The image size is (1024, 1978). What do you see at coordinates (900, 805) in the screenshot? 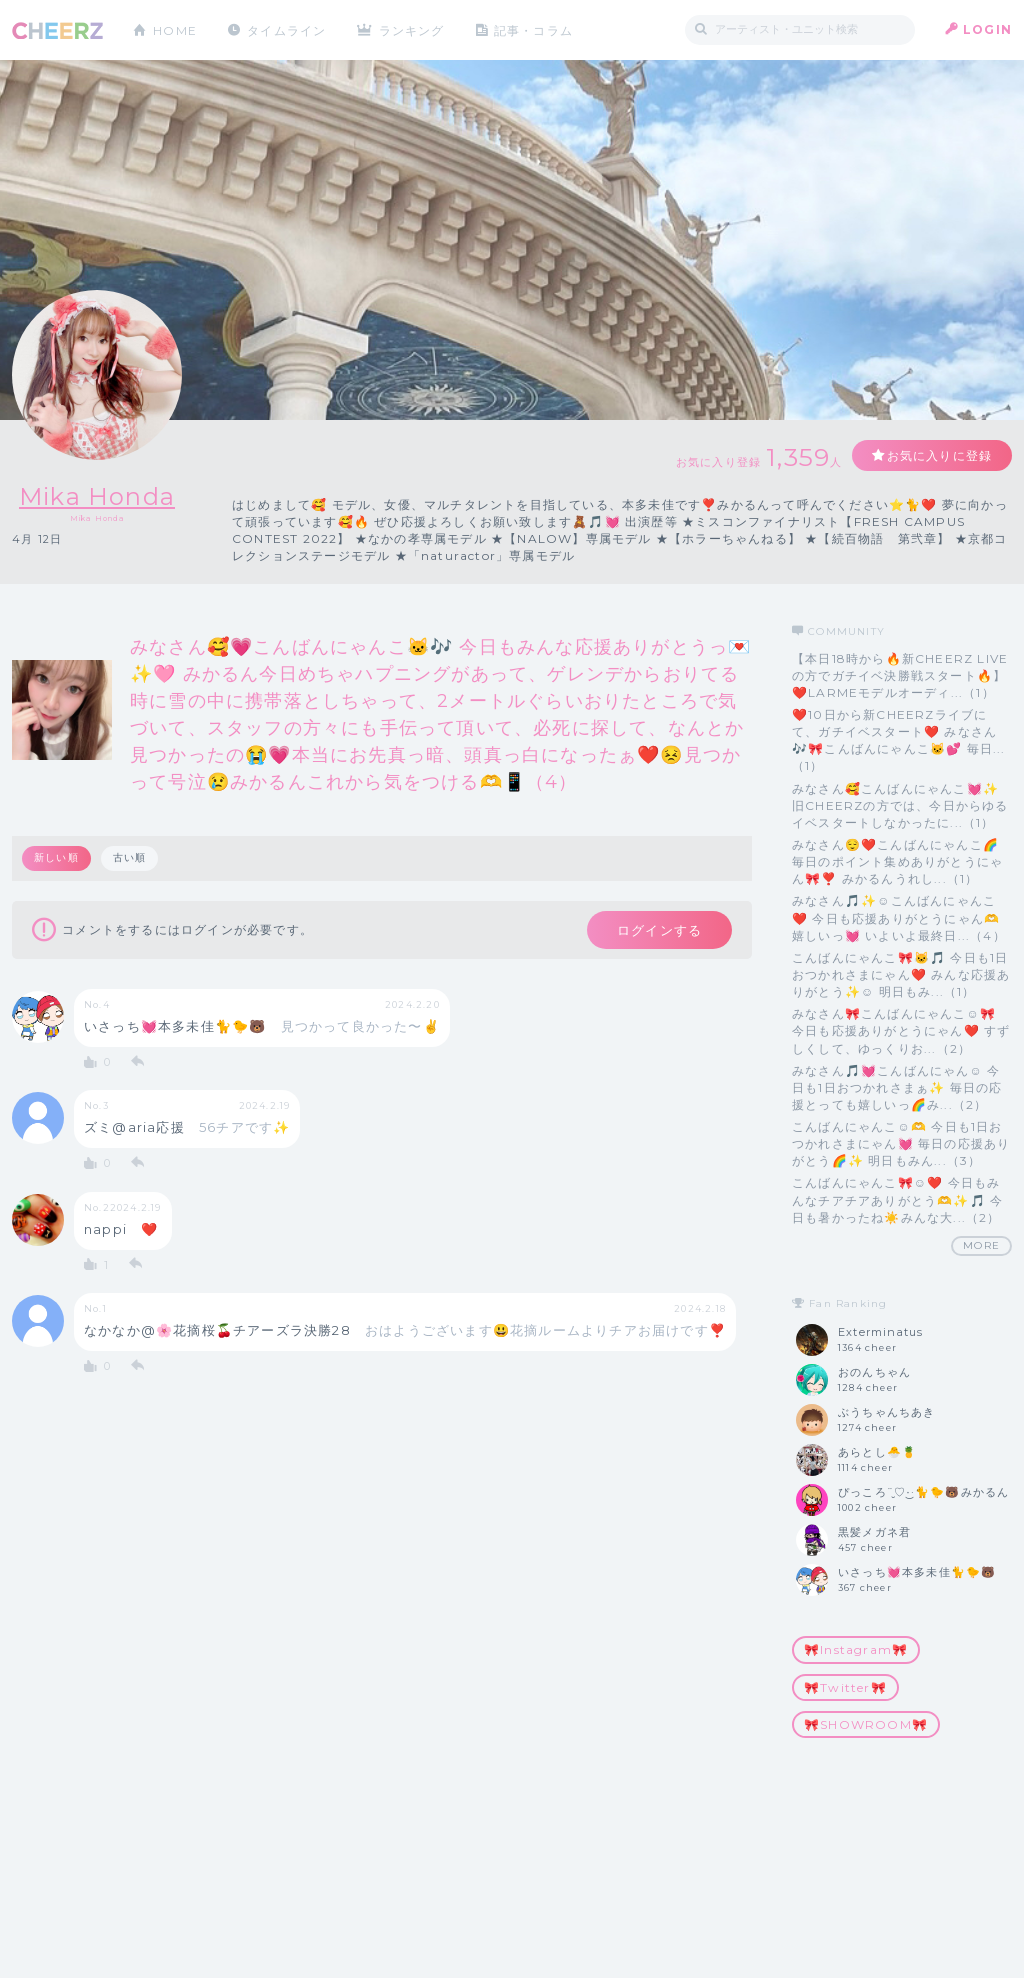
I see `みなさん🥰こんばんにゃんこ💓✨ 旧CHEERZの方では、今日からゆるイベスタートしなかったに...（1）` at bounding box center [900, 805].